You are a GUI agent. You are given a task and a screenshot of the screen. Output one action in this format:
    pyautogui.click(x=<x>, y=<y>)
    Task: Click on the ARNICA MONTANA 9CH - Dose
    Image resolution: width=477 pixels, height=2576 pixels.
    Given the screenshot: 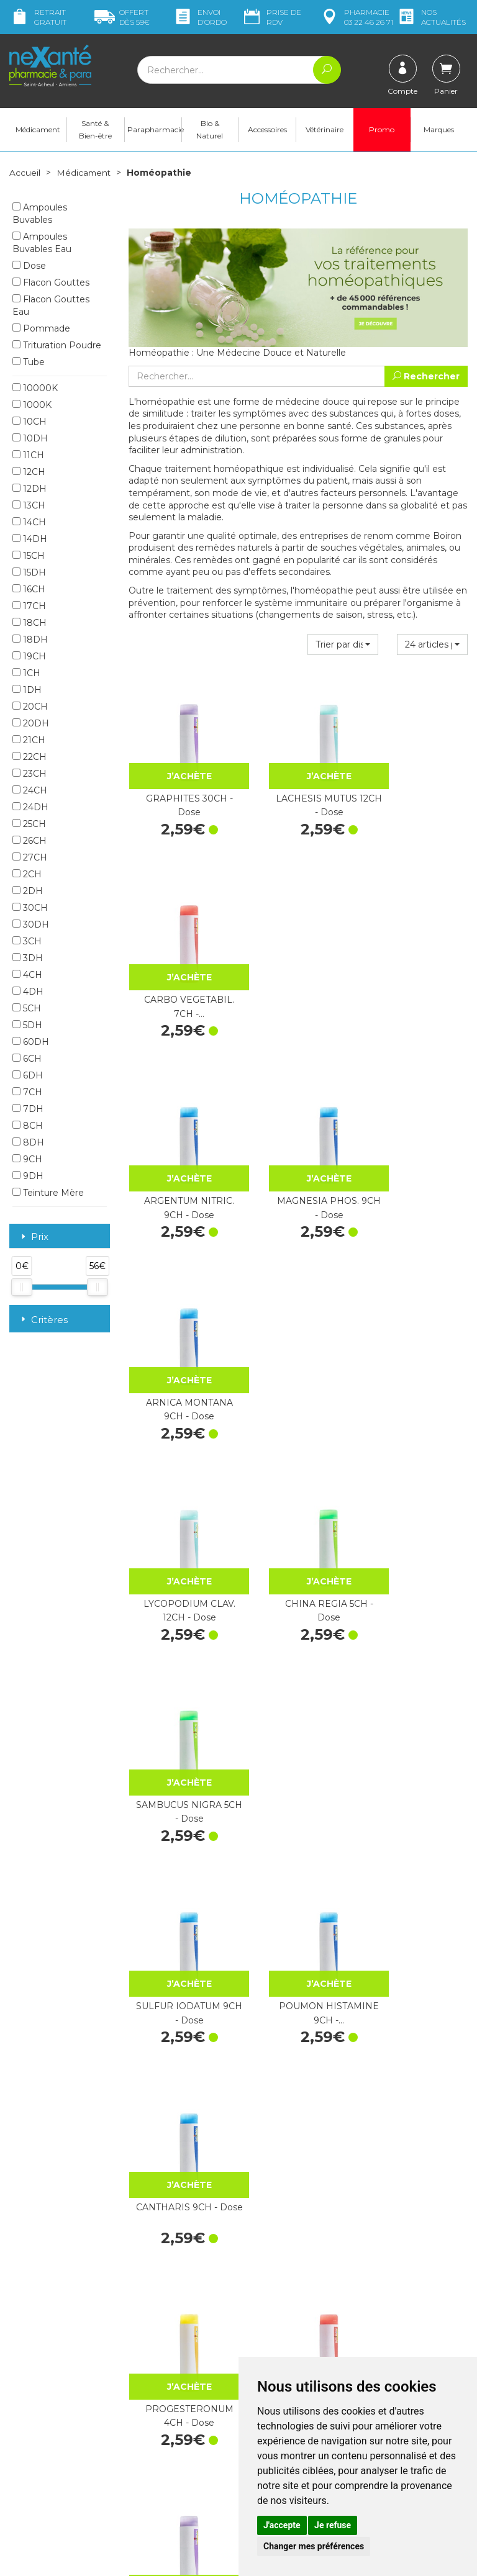 What is the action you would take?
    pyautogui.click(x=417, y=966)
    